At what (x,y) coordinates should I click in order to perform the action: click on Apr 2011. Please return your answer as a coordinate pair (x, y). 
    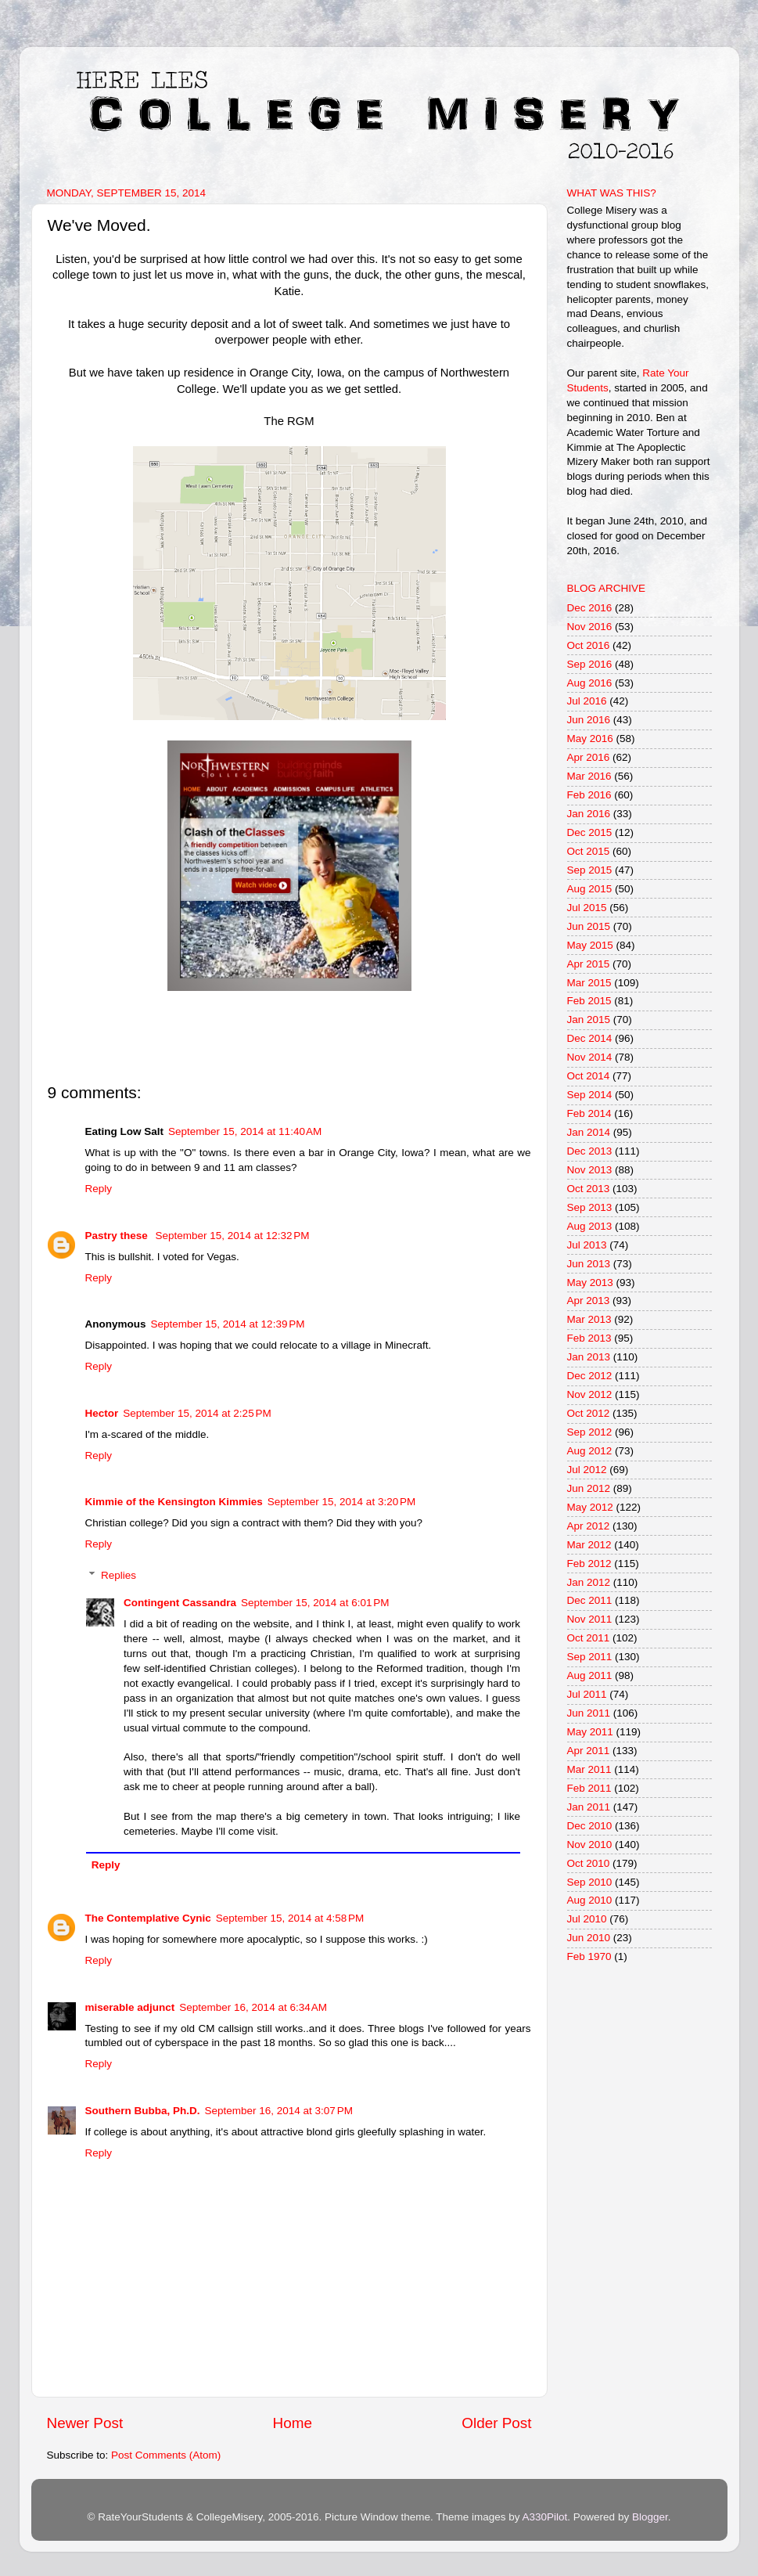
    Looking at the image, I should click on (588, 1750).